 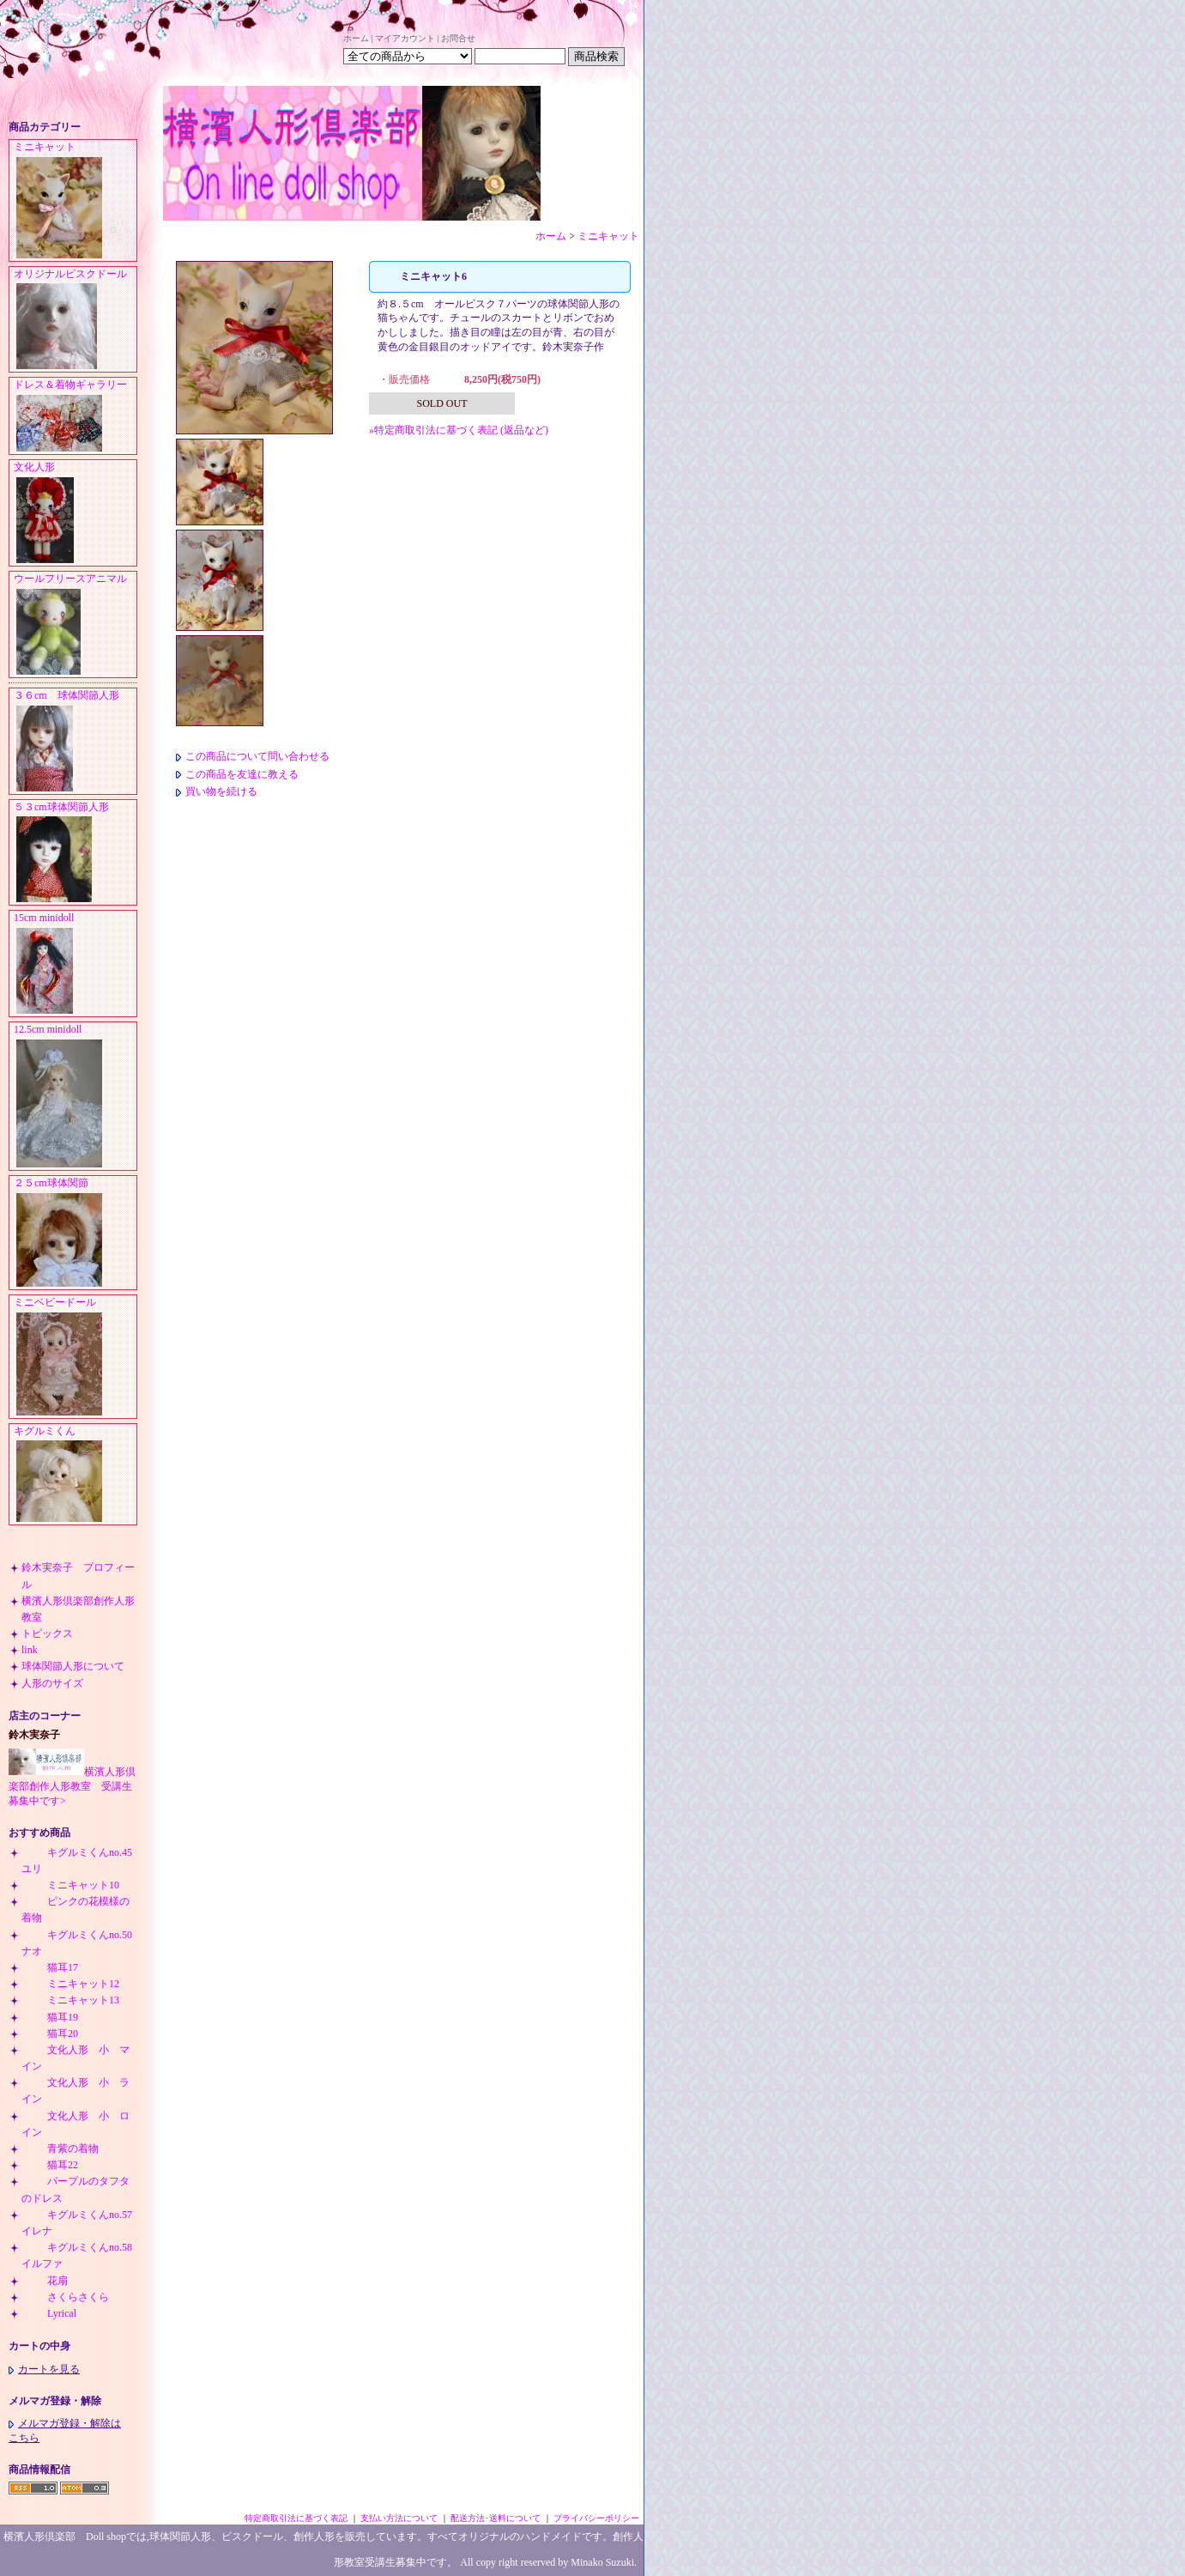 I want to click on 特定商取引法に基づく表記, so click(x=296, y=2518).